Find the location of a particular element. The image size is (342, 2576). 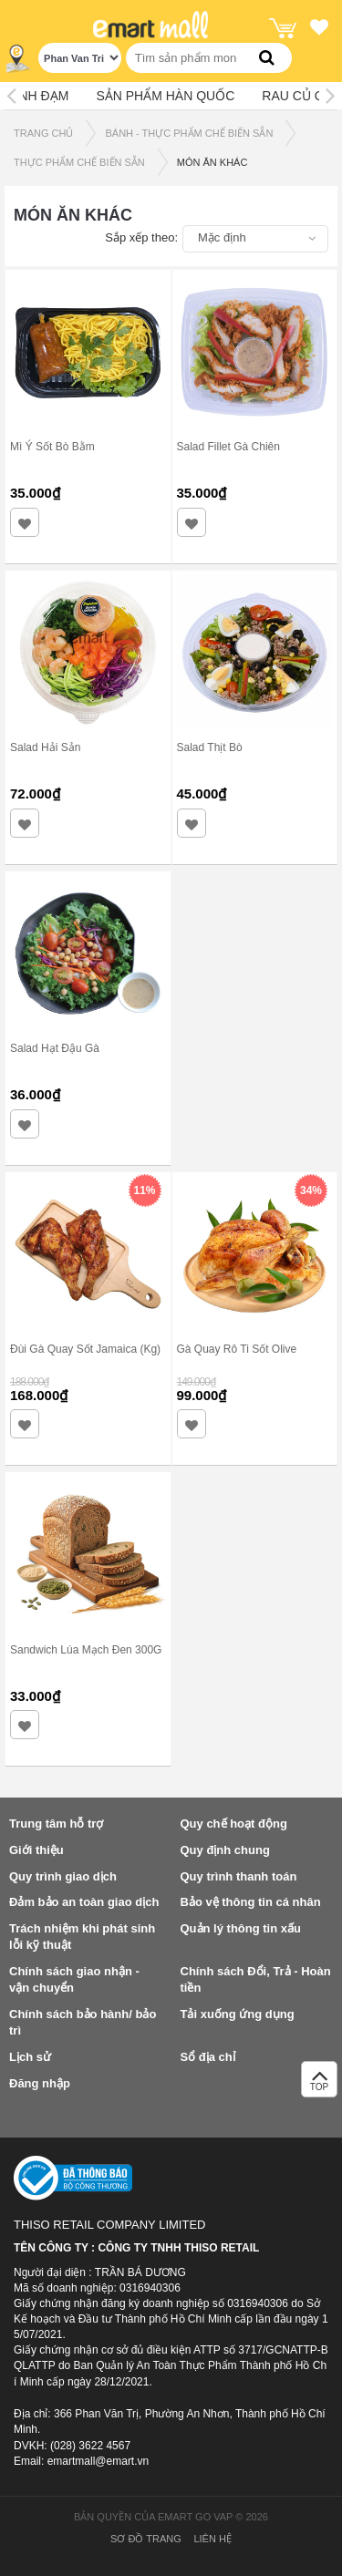

Salad Thịt Bò is located at coordinates (210, 747).